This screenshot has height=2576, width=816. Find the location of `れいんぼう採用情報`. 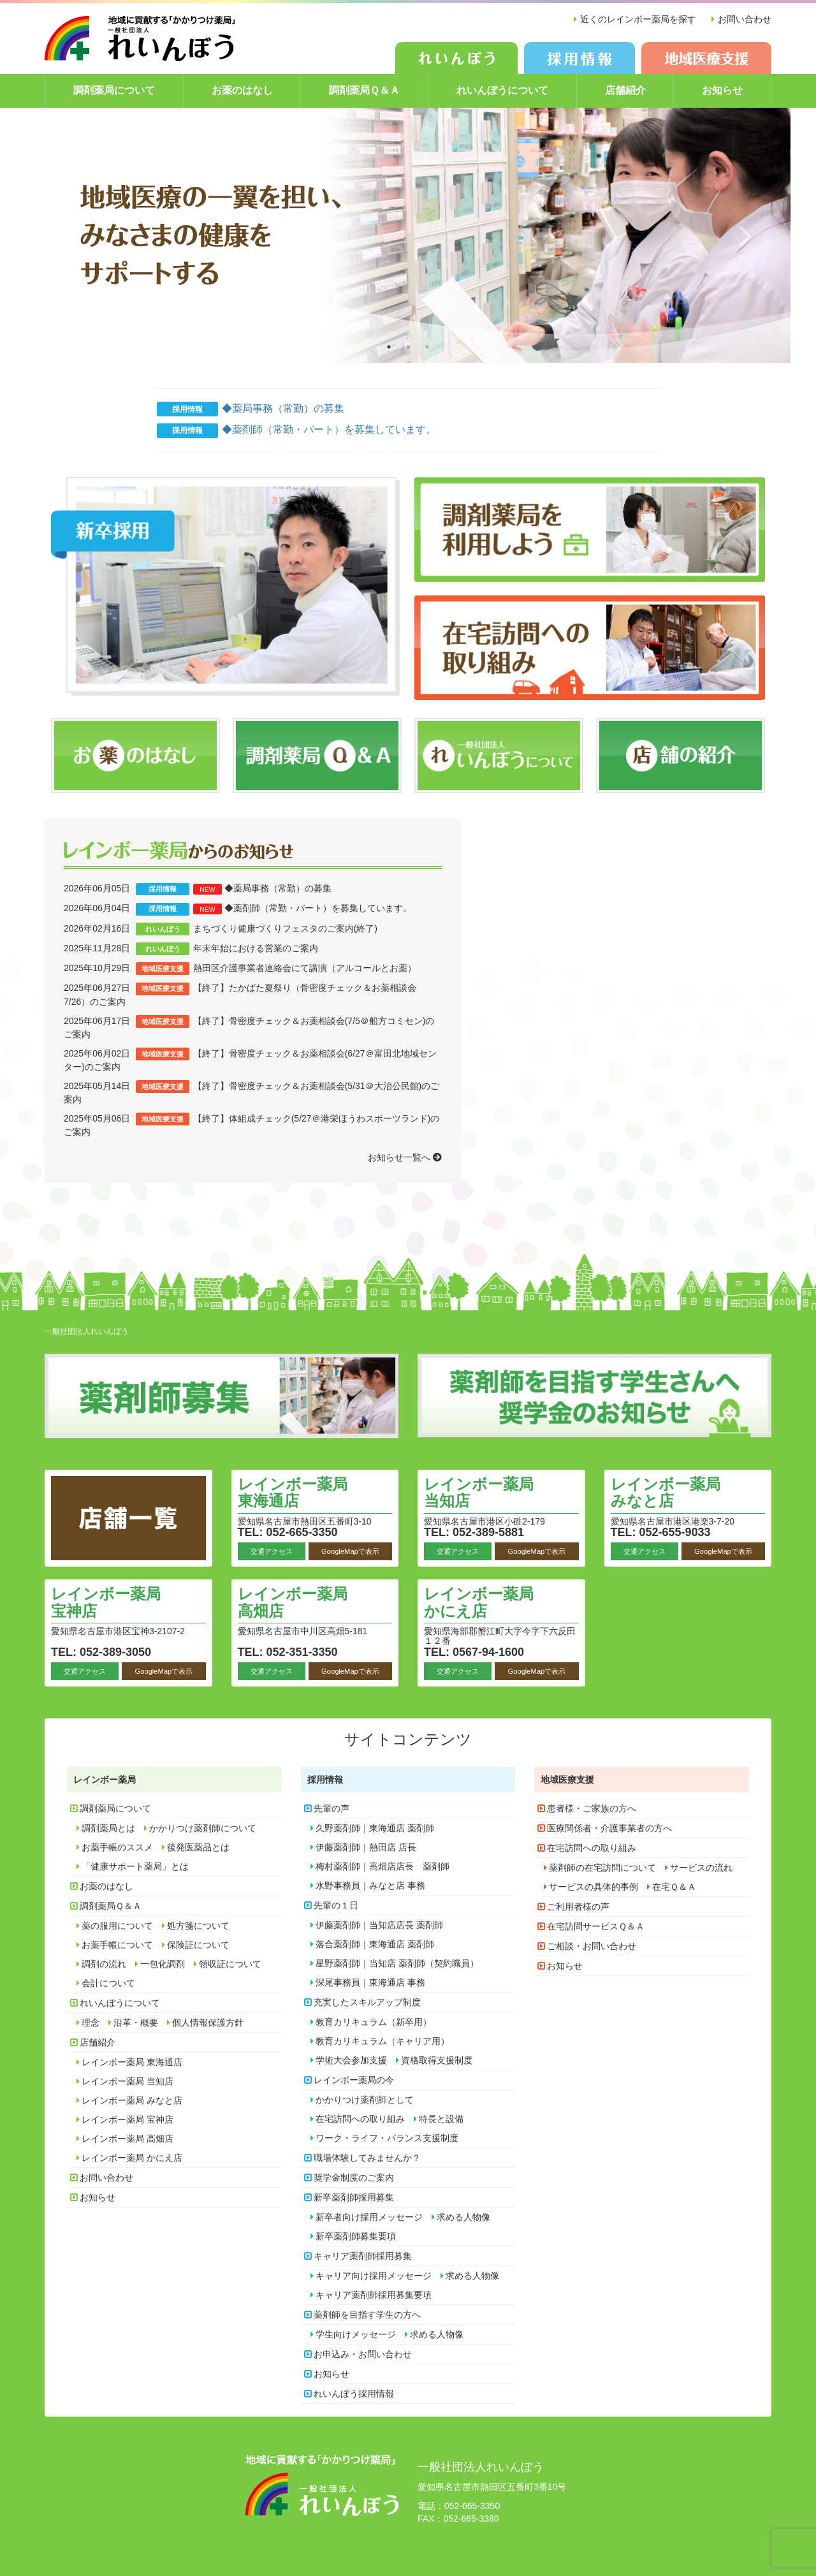

れいんぼう採用情報 is located at coordinates (354, 2394).